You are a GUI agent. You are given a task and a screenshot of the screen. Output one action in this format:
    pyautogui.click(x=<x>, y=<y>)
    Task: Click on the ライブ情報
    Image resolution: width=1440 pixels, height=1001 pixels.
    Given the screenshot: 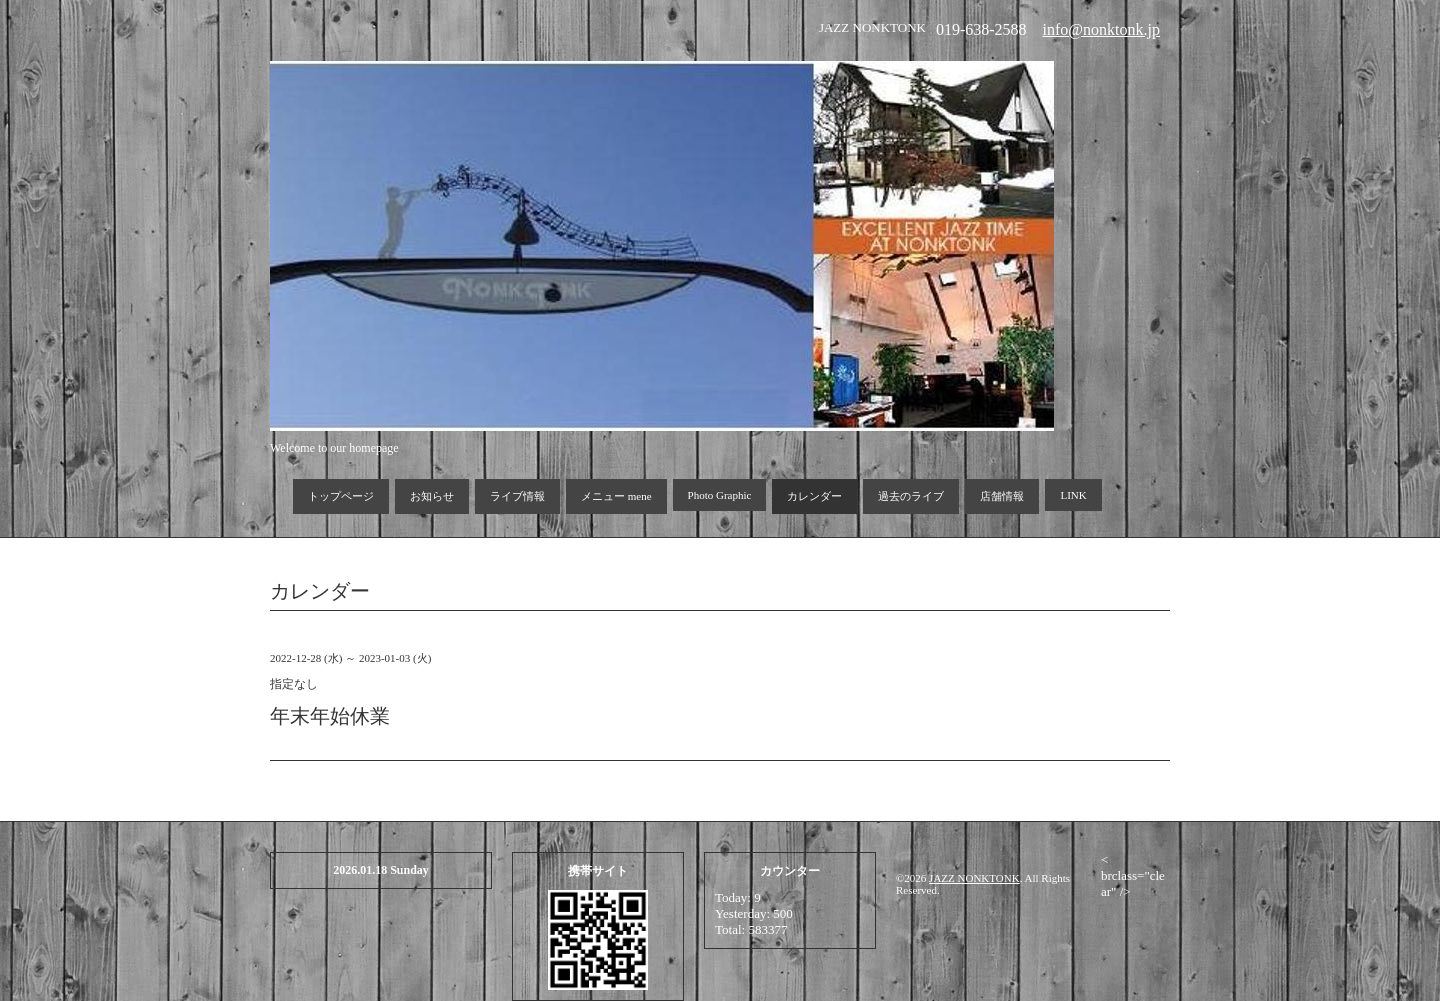 What is the action you would take?
    pyautogui.click(x=517, y=496)
    